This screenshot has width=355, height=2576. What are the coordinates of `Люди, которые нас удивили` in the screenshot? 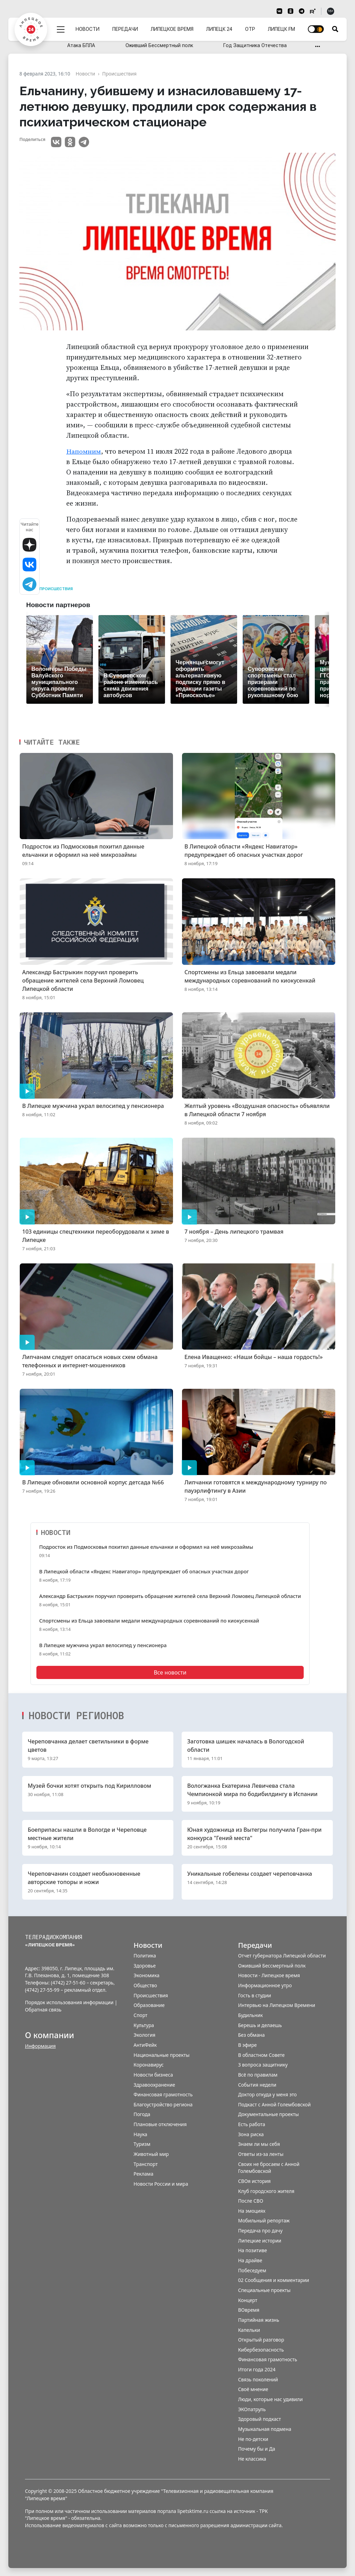 It's located at (270, 2399).